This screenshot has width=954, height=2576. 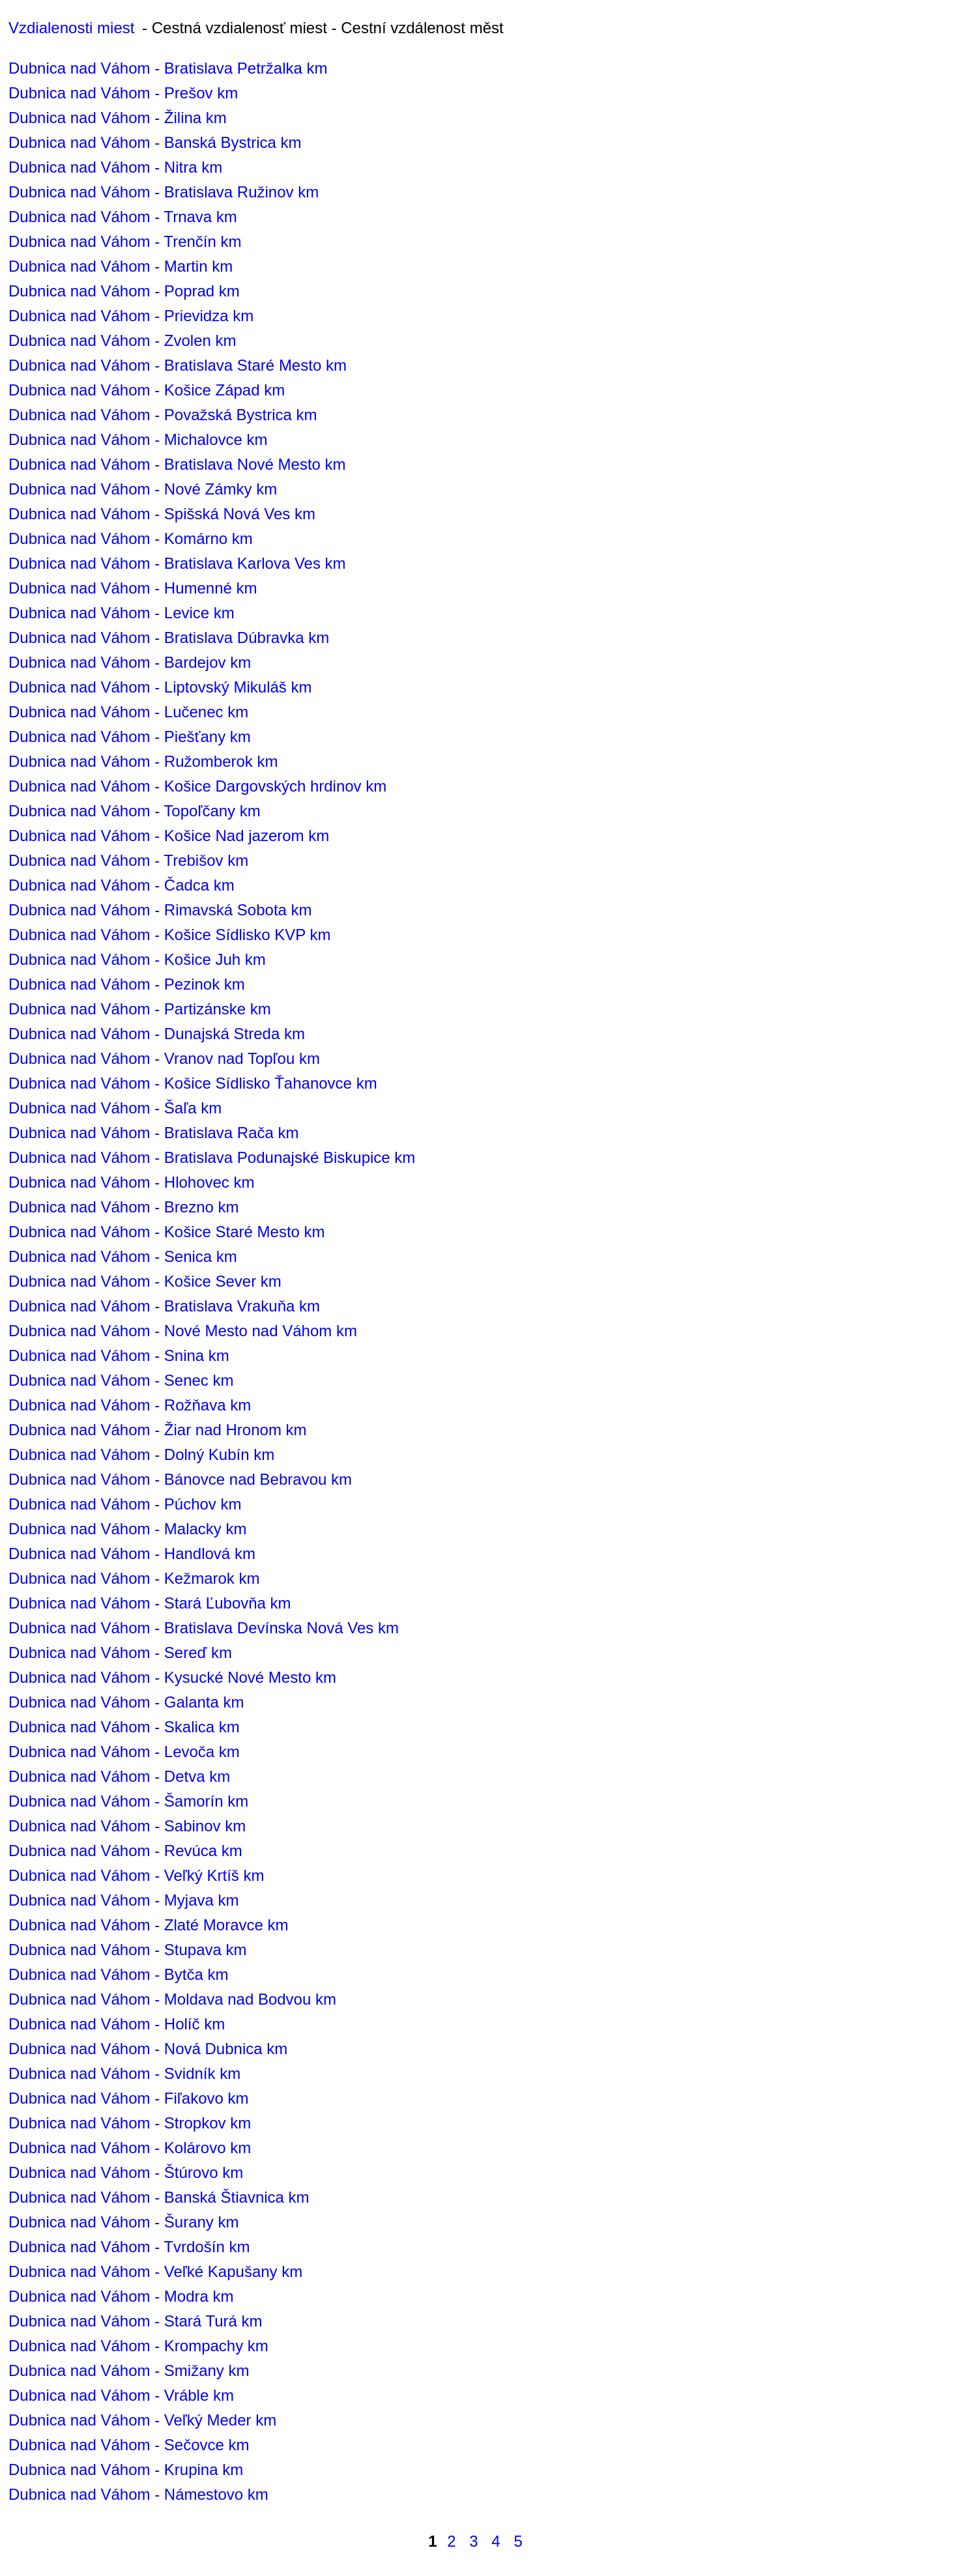 I want to click on Dubnica nad Váhom - Levoča km, so click(x=124, y=1751).